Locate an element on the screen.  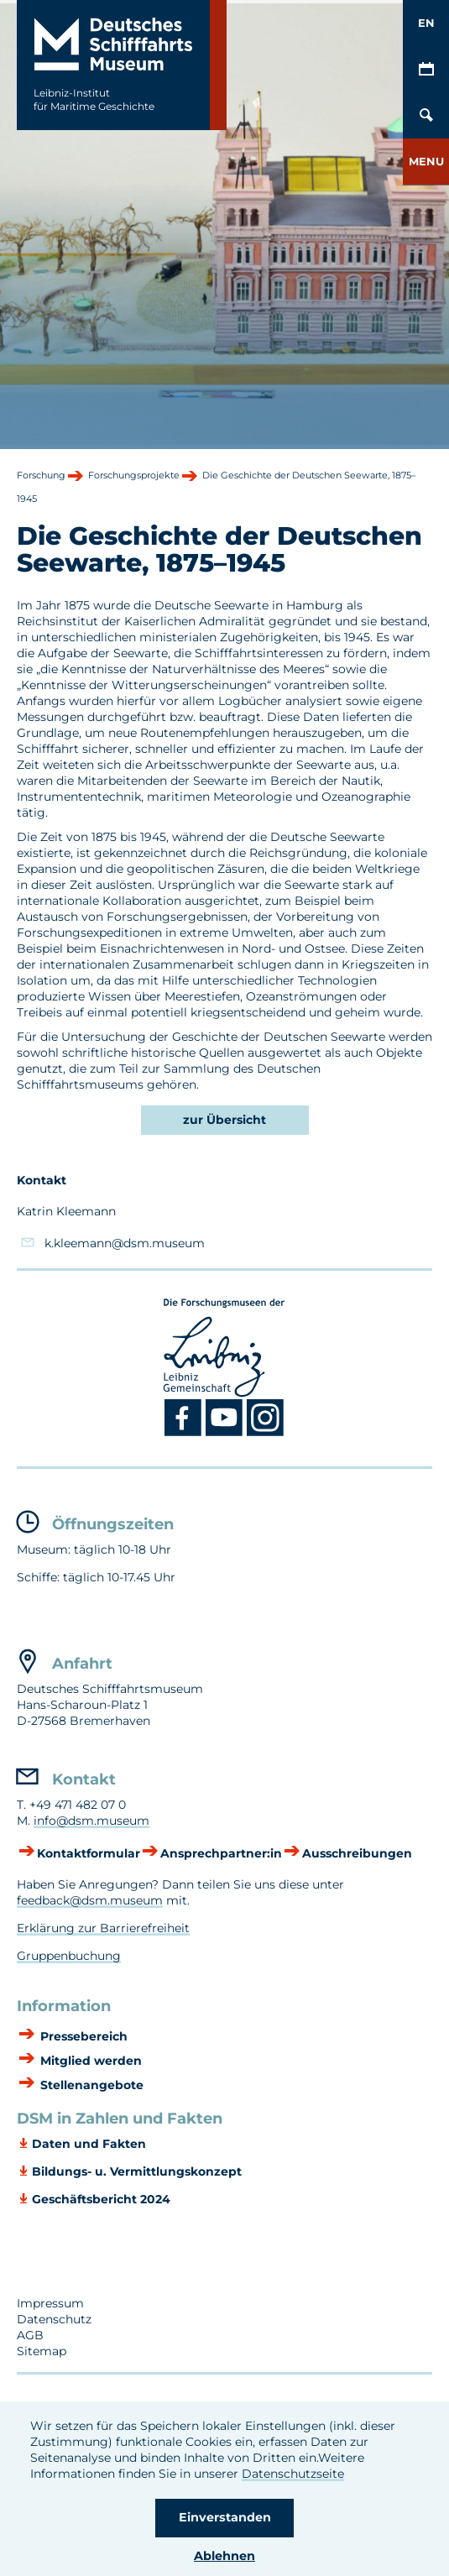
zur Übersicht is located at coordinates (224, 1119).